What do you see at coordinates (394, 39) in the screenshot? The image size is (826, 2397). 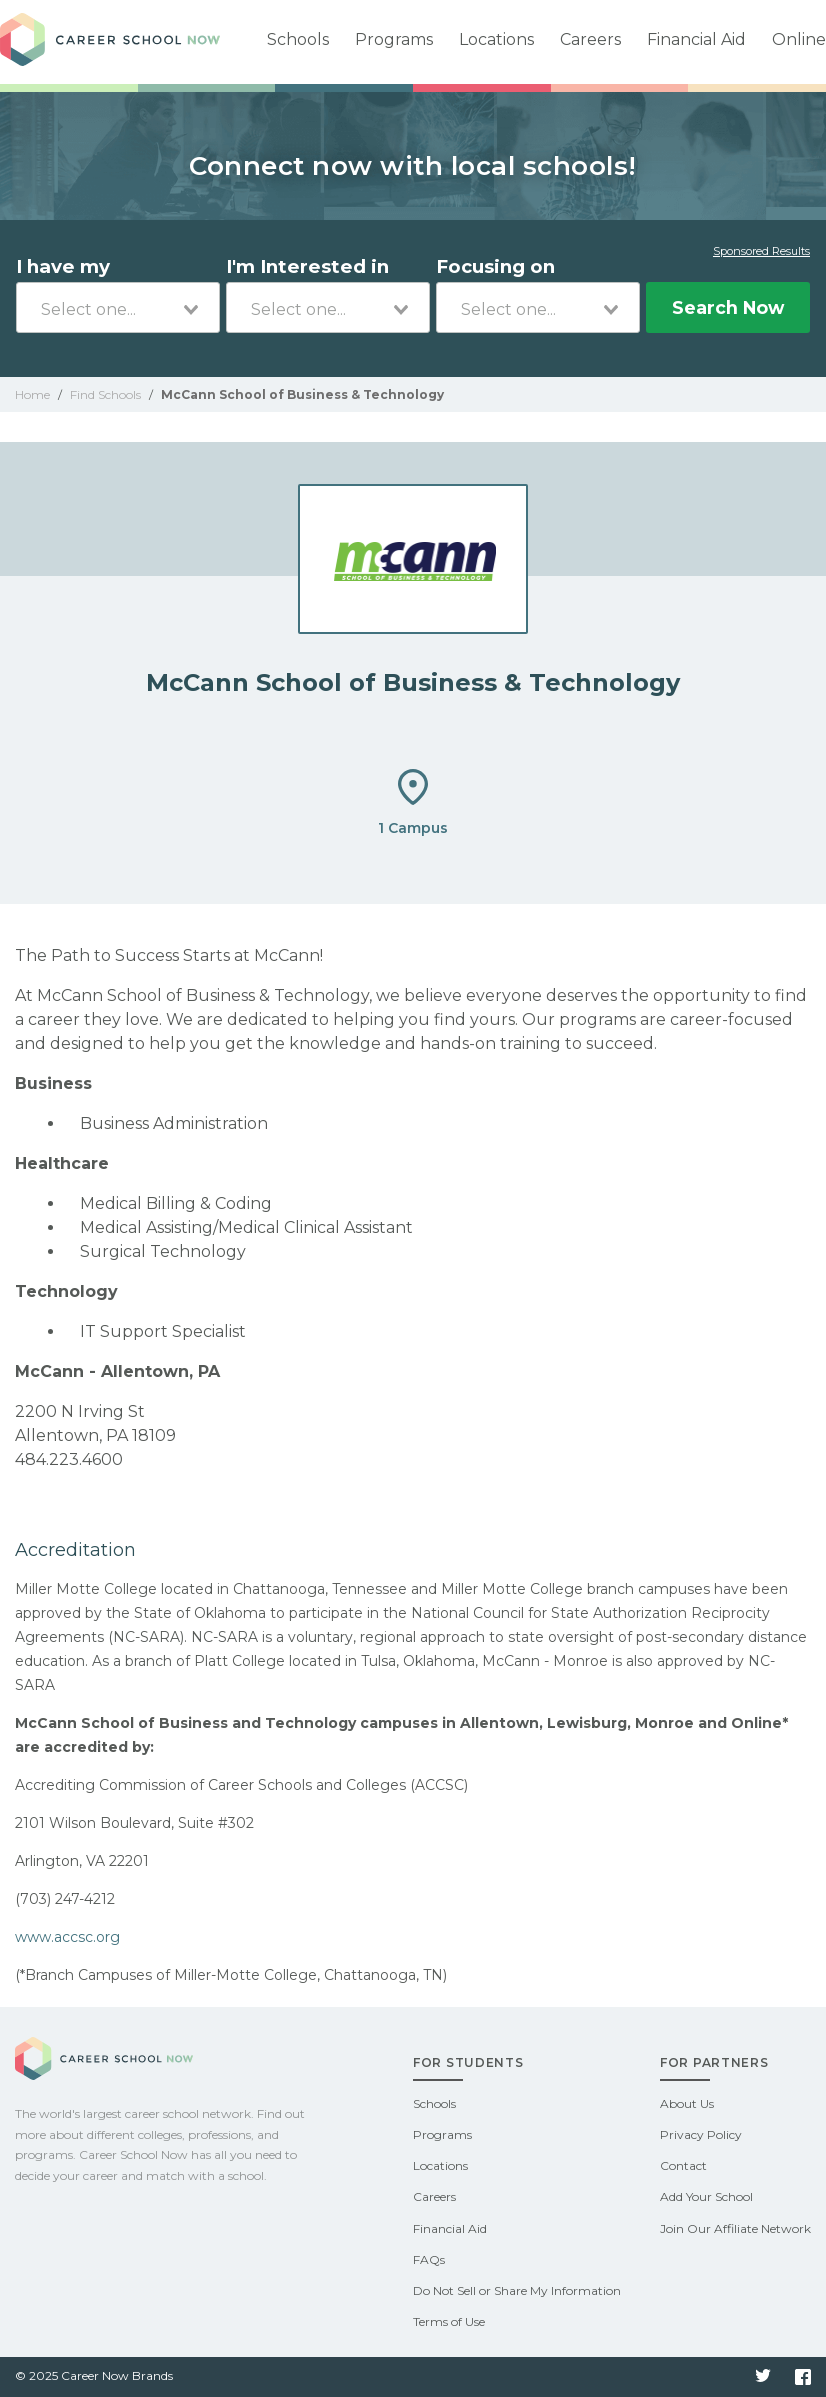 I see `Programs` at bounding box center [394, 39].